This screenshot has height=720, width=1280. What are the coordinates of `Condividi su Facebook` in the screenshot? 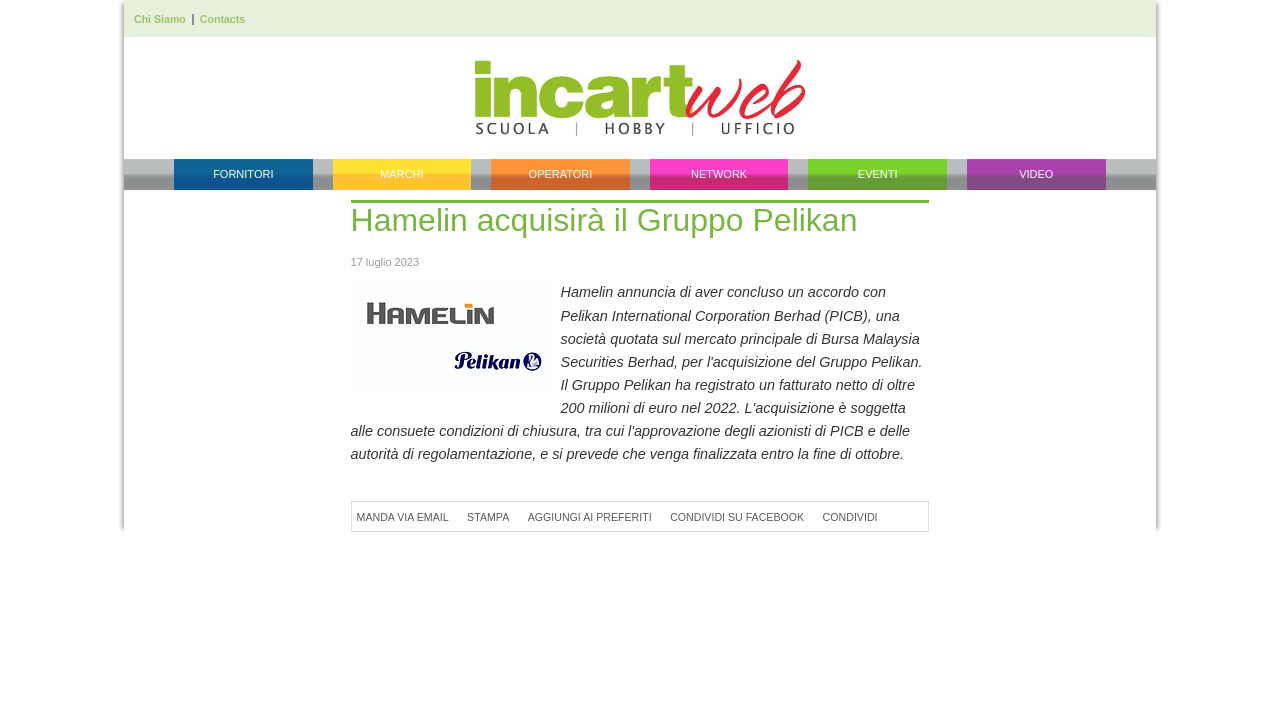 It's located at (737, 517).